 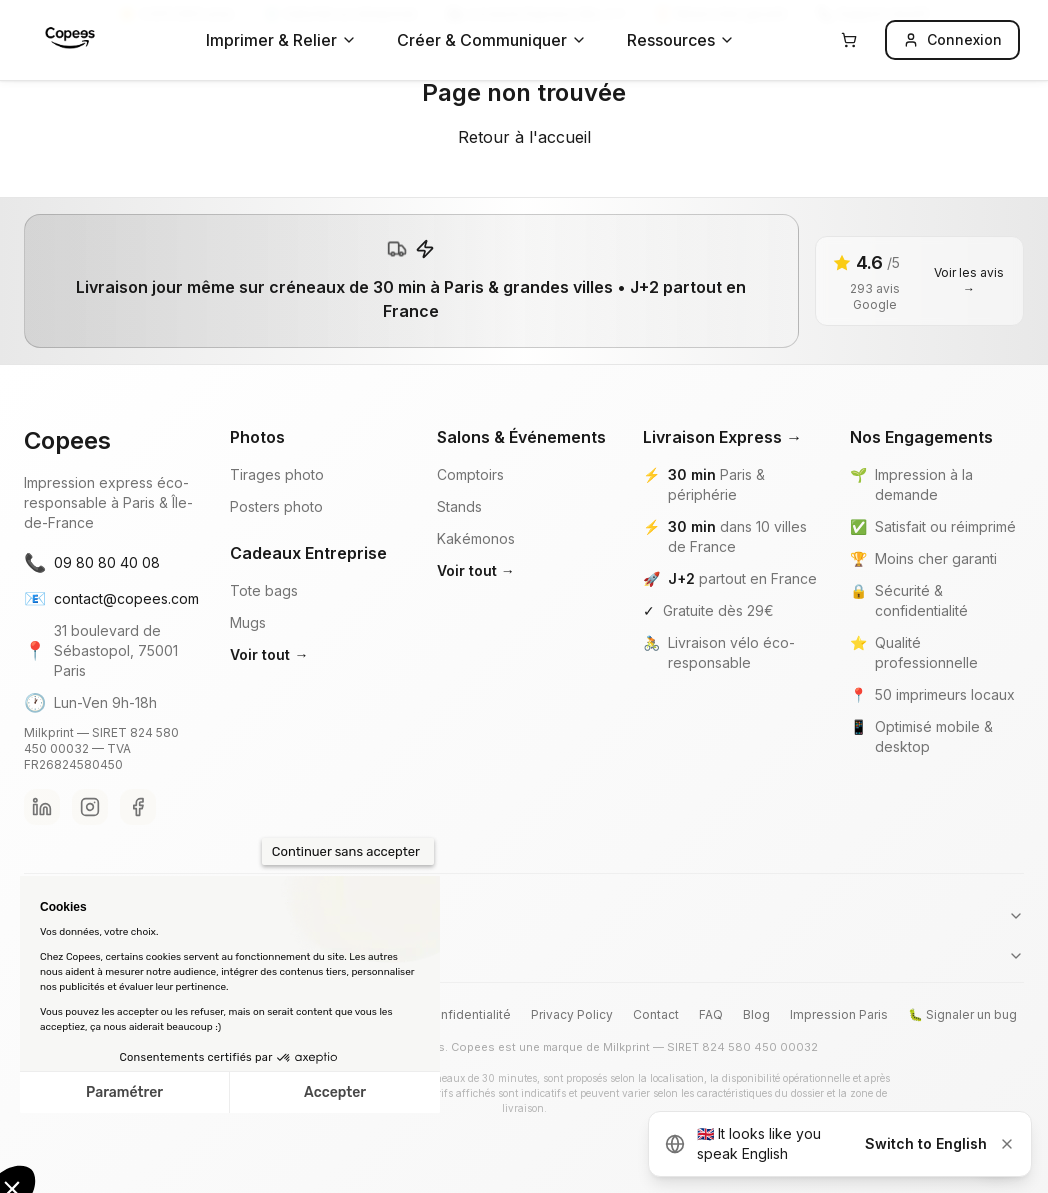 I want to click on contact@copees.com, so click(x=111, y=599).